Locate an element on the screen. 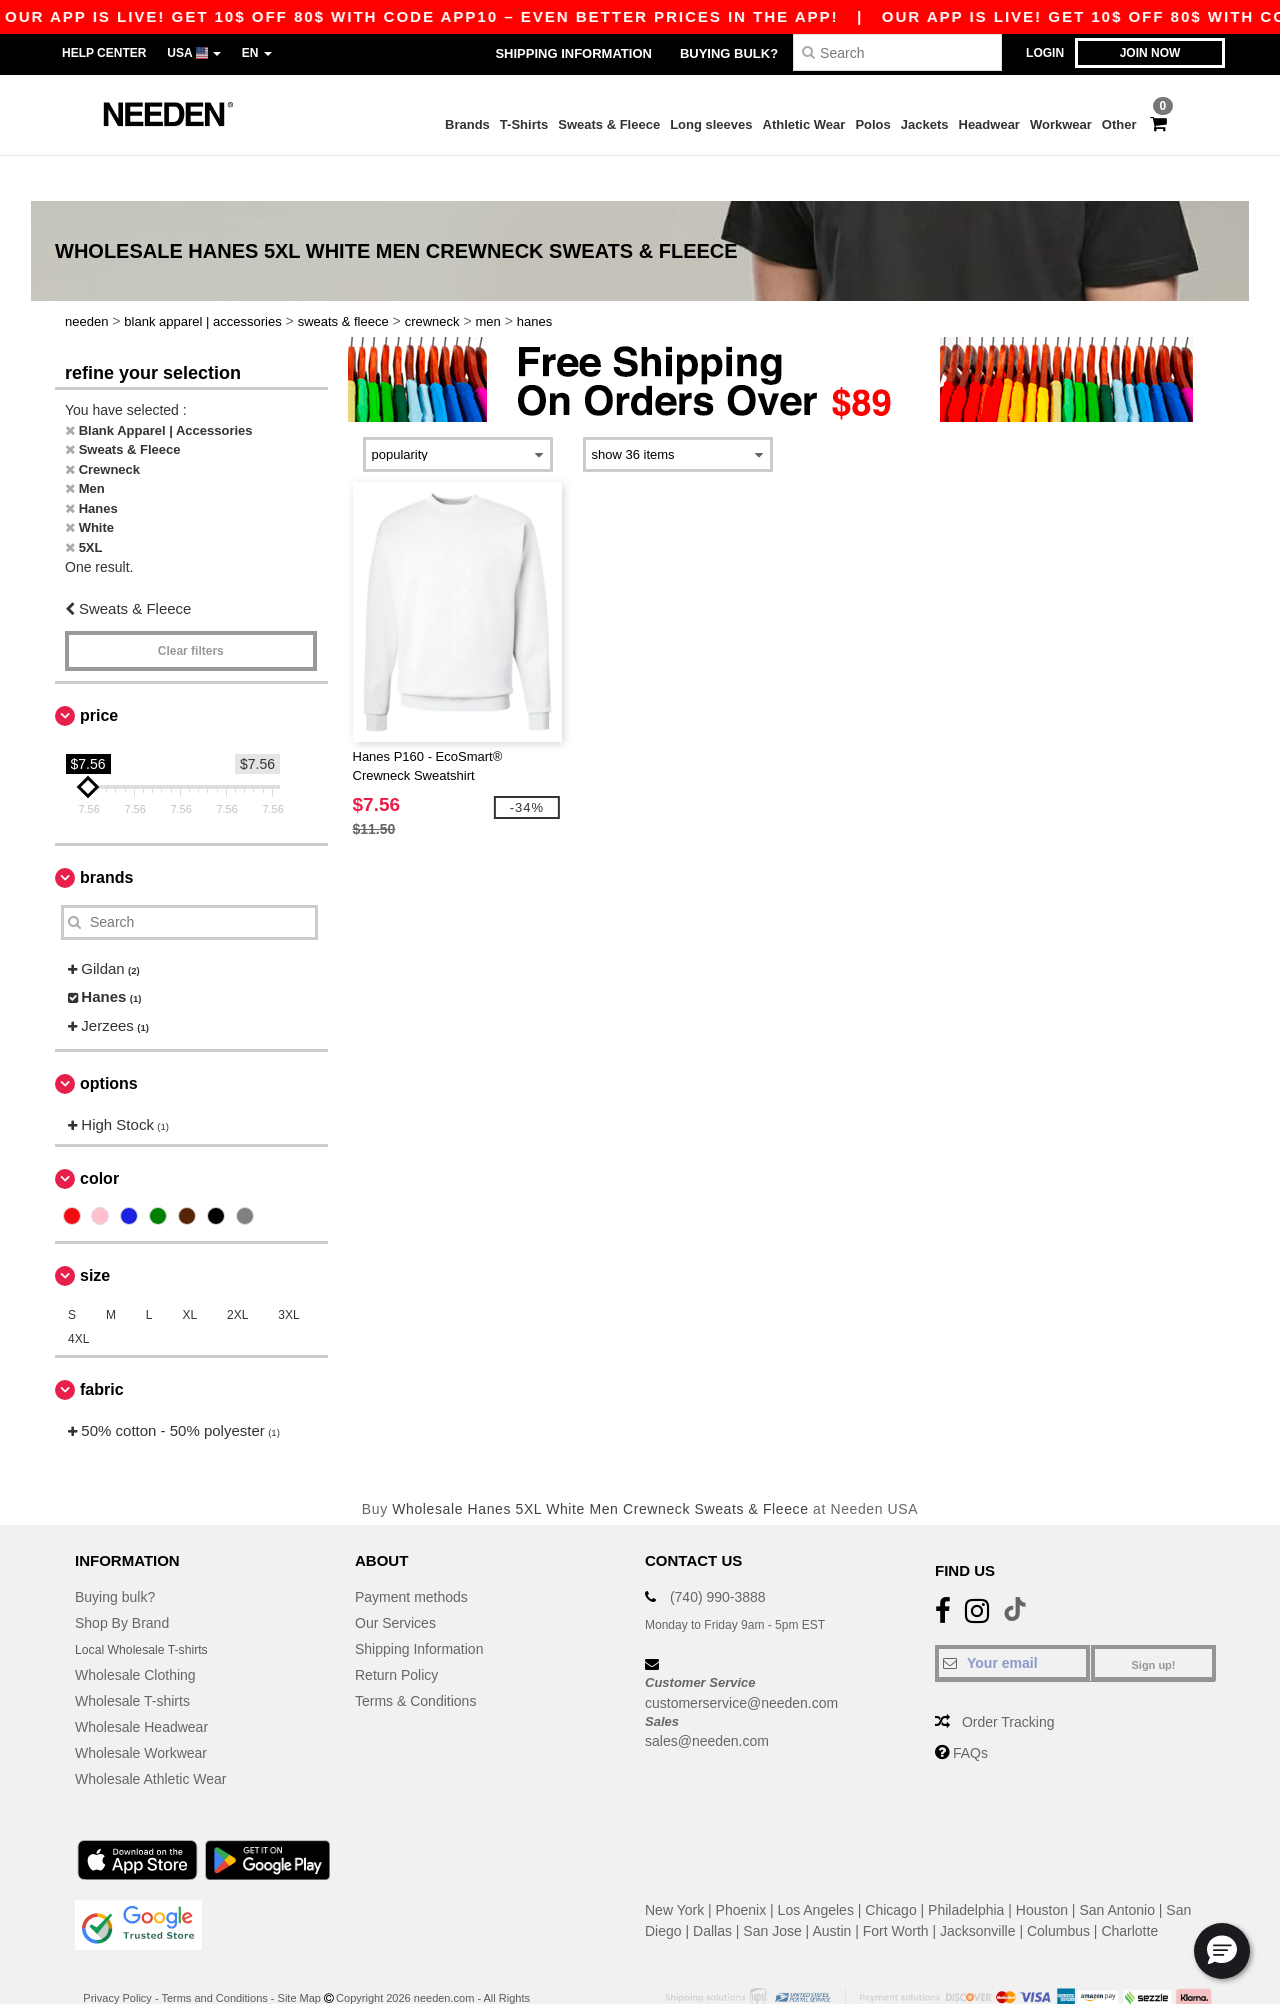  sales@needen.com is located at coordinates (707, 1696).